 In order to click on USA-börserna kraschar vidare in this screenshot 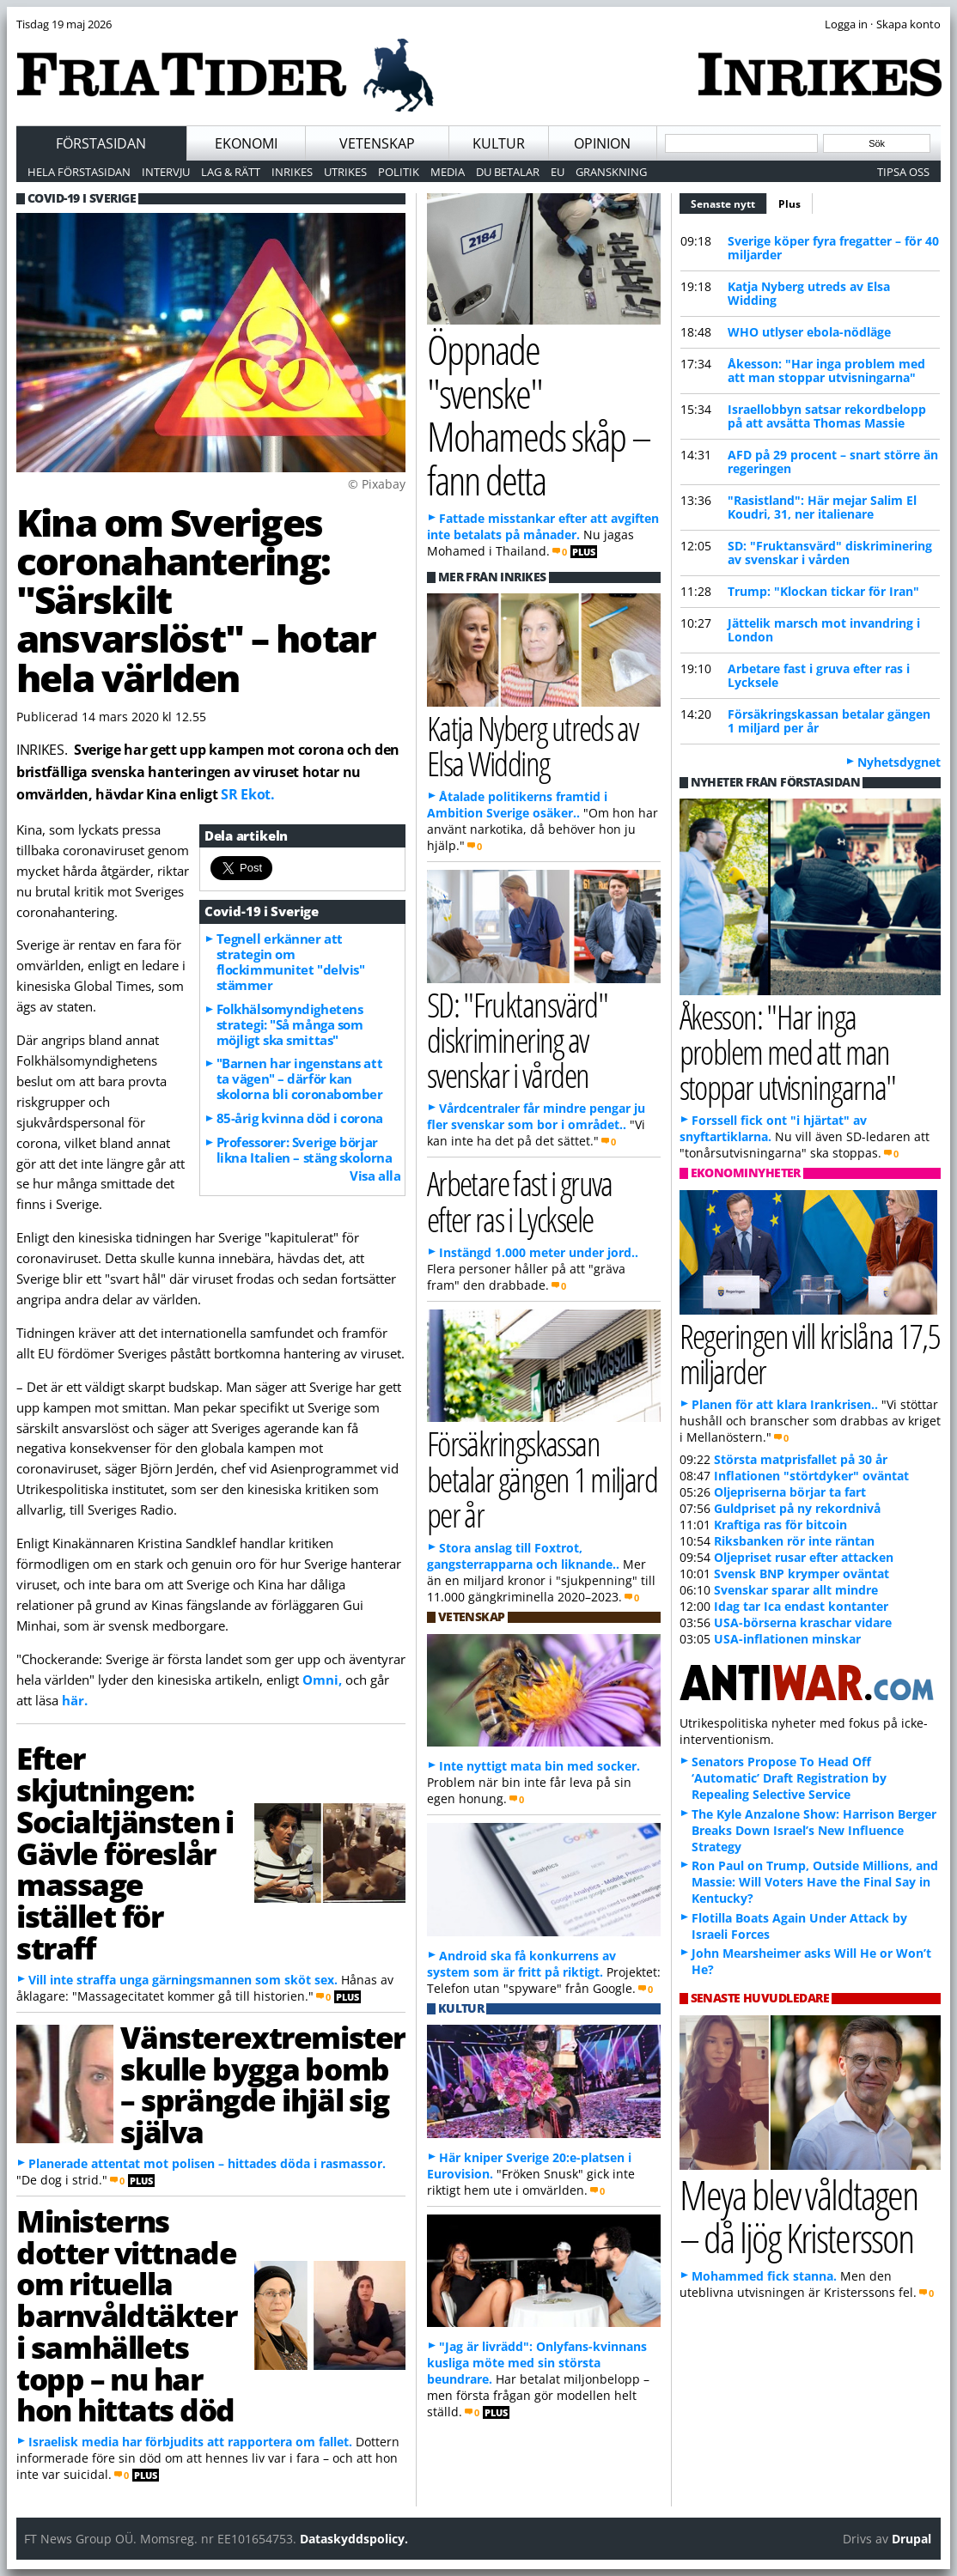, I will do `click(803, 1622)`.